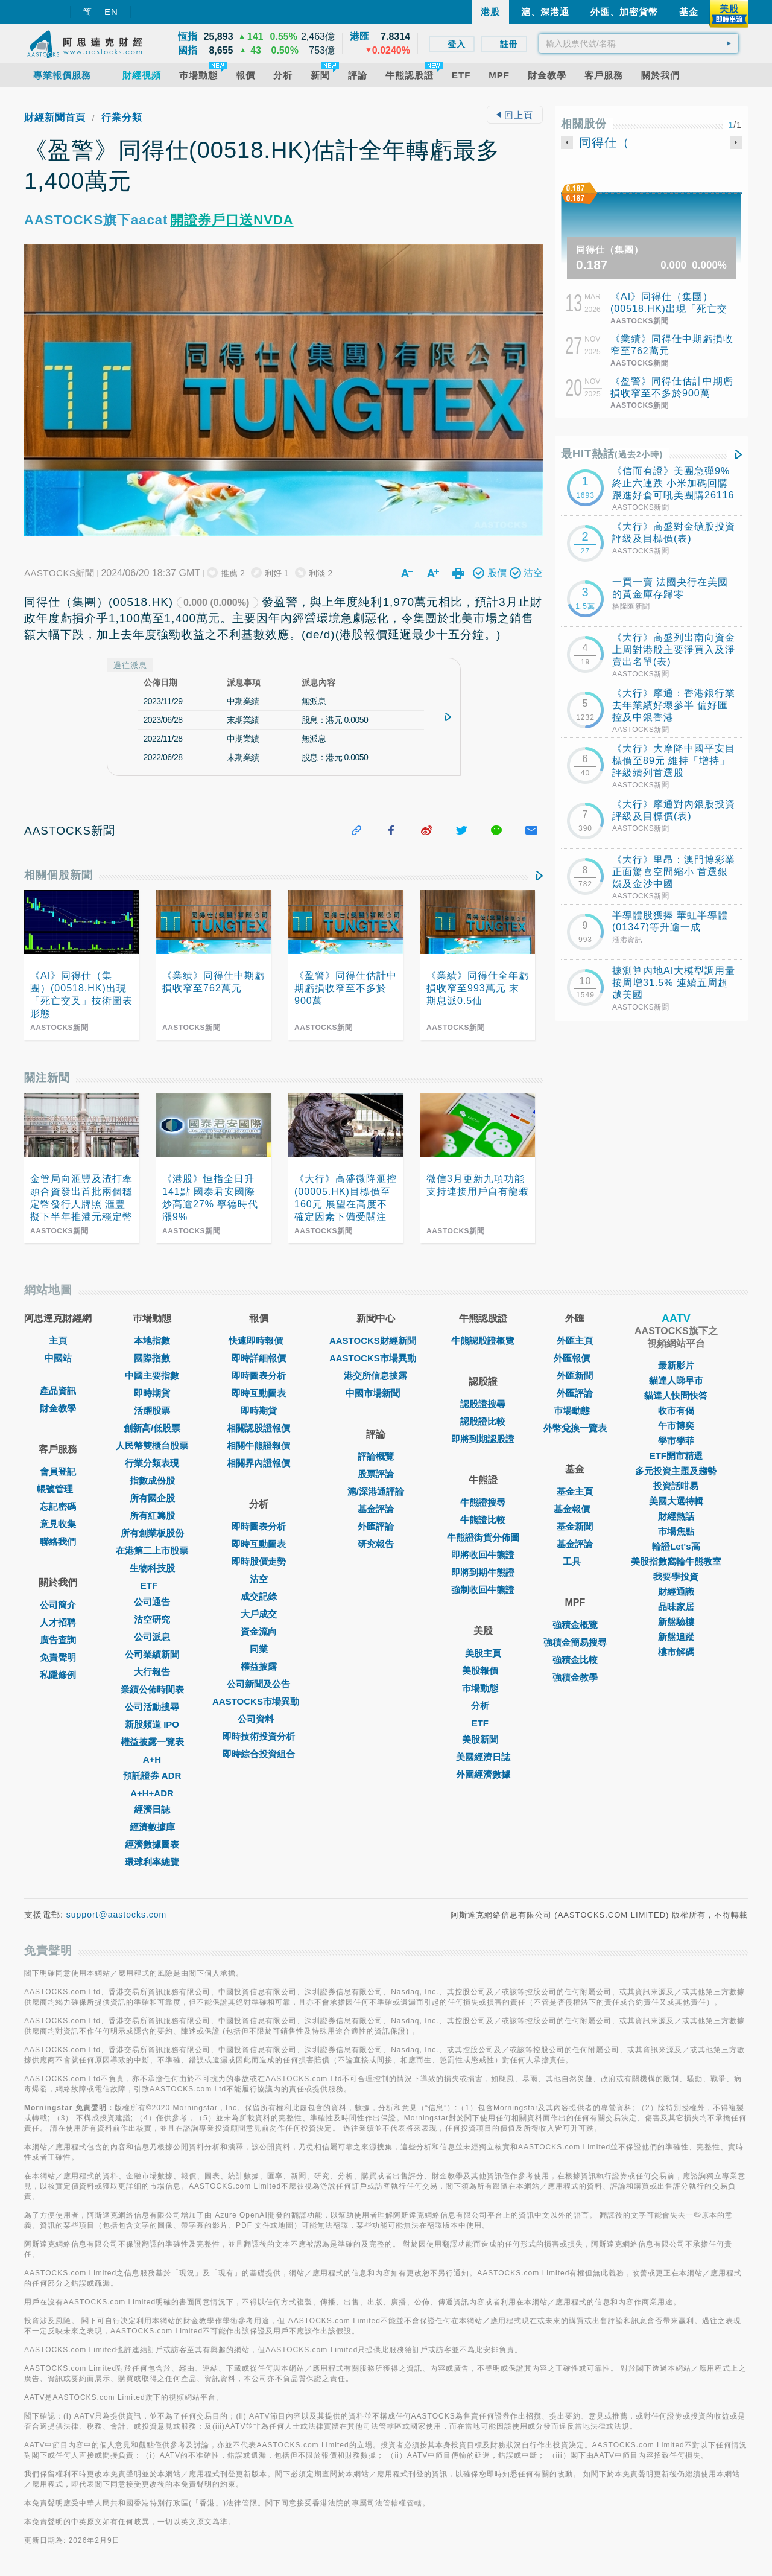  I want to click on 中國站, so click(58, 1358).